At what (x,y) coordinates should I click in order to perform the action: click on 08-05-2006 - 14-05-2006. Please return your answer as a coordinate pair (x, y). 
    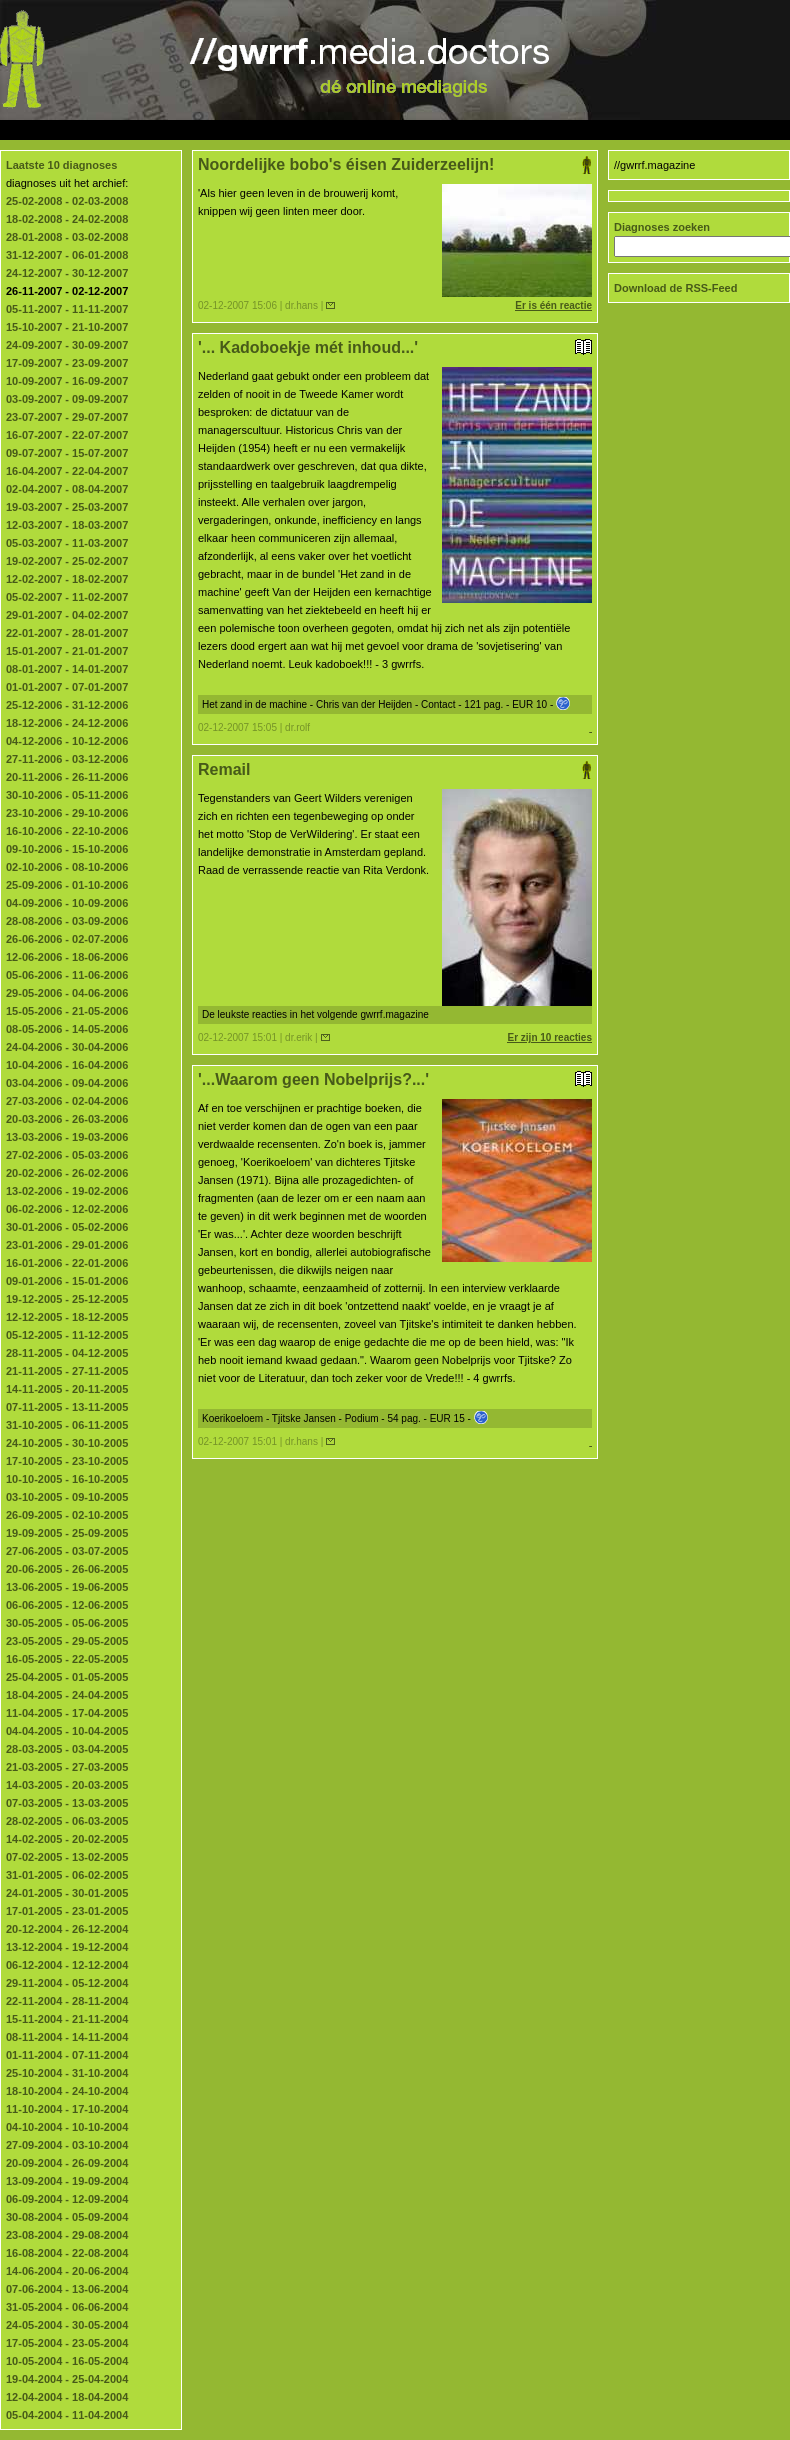
    Looking at the image, I should click on (67, 1029).